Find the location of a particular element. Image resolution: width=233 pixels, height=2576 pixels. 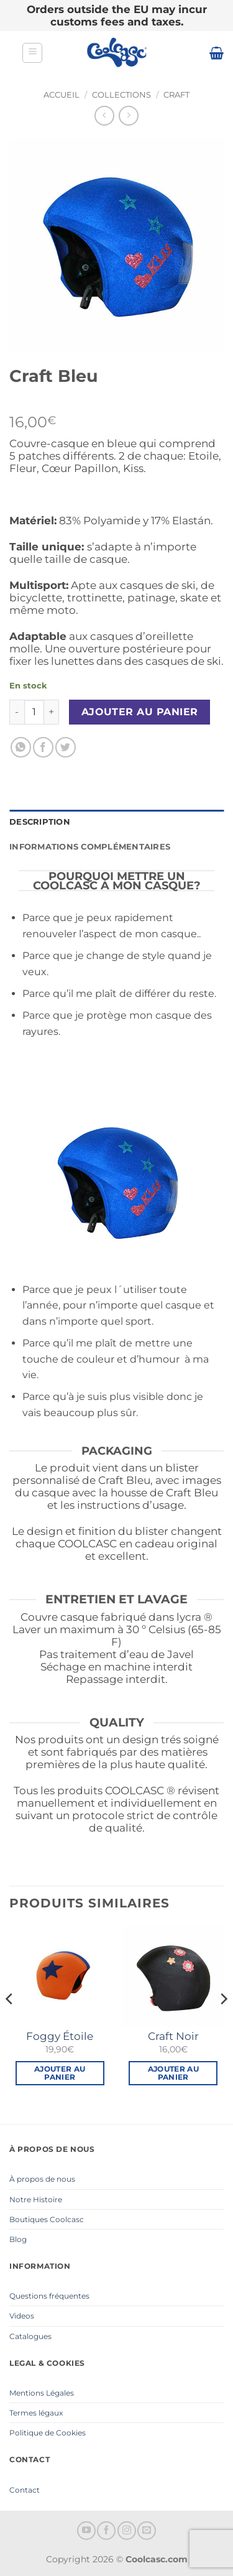

Contact is located at coordinates (24, 2490).